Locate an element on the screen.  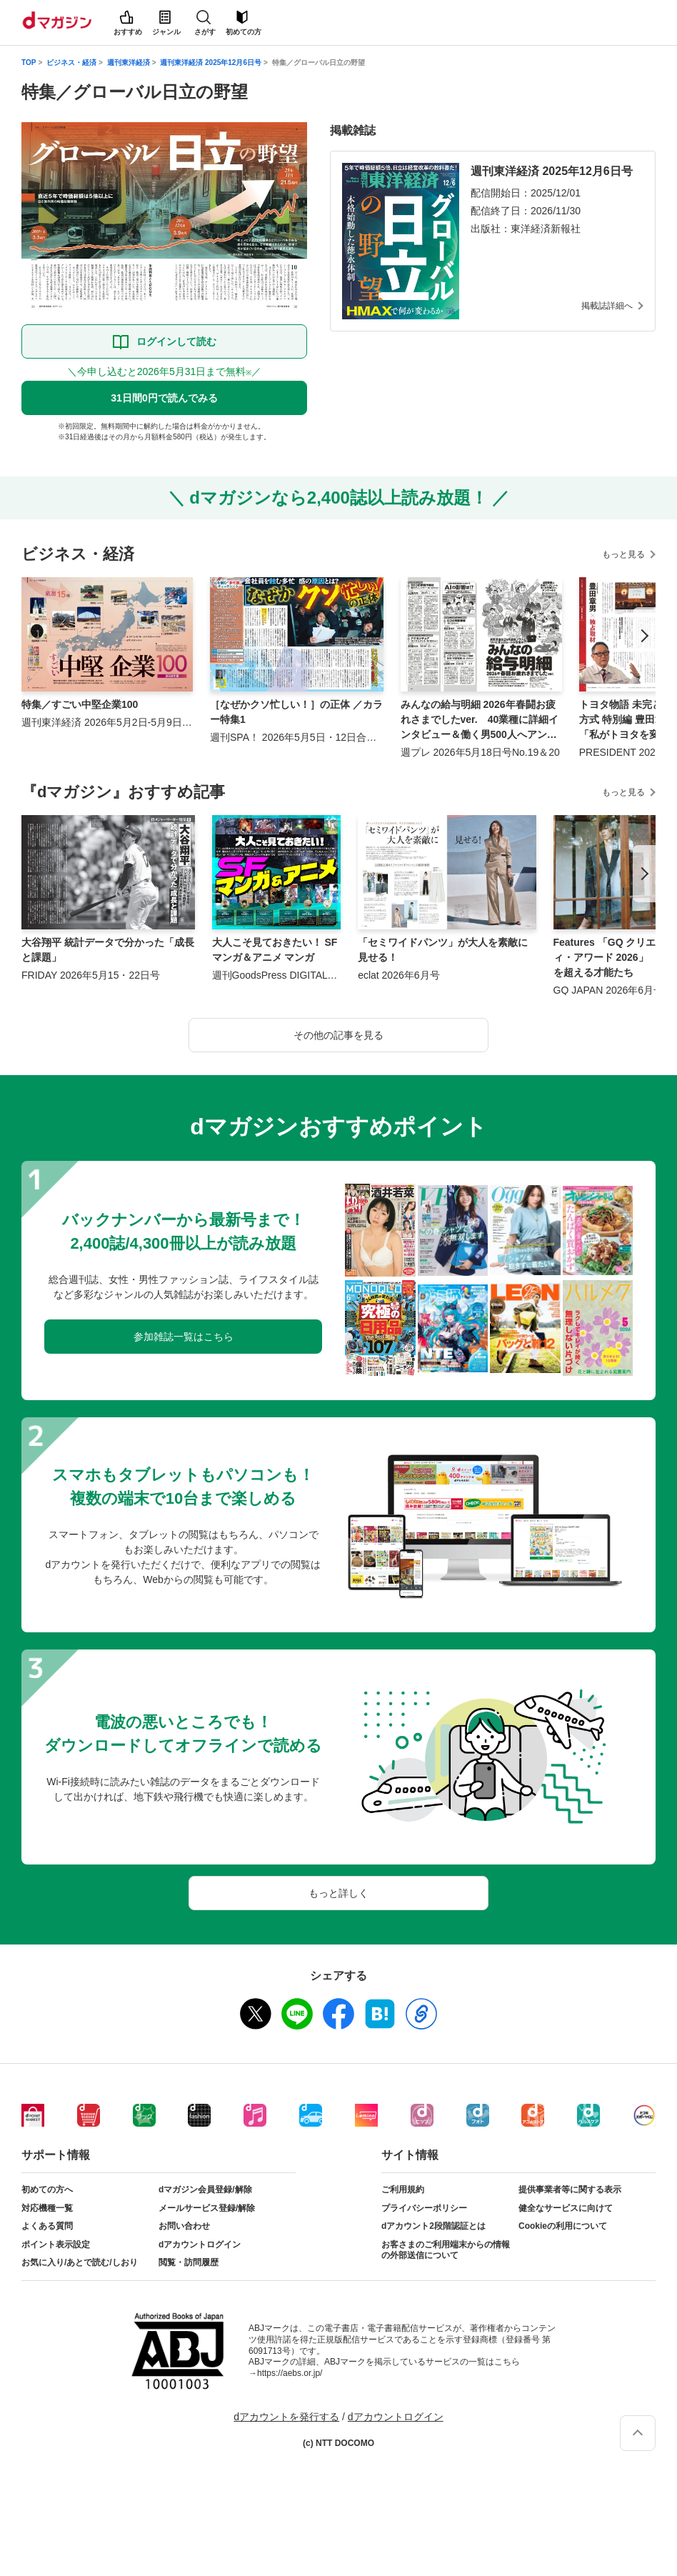
ご利用規約 is located at coordinates (402, 2190).